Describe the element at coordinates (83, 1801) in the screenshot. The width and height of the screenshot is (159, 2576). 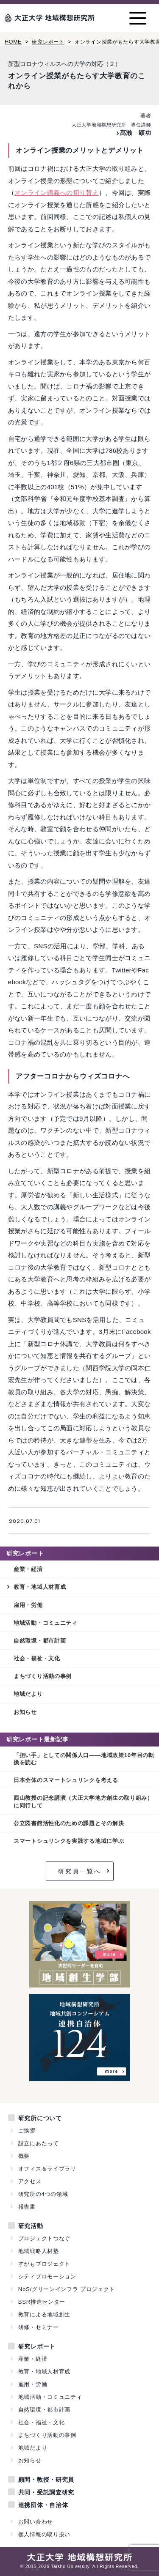
I see `西山教授の記念講演（大正大学地方創生の取り組み）に同行して` at that location.